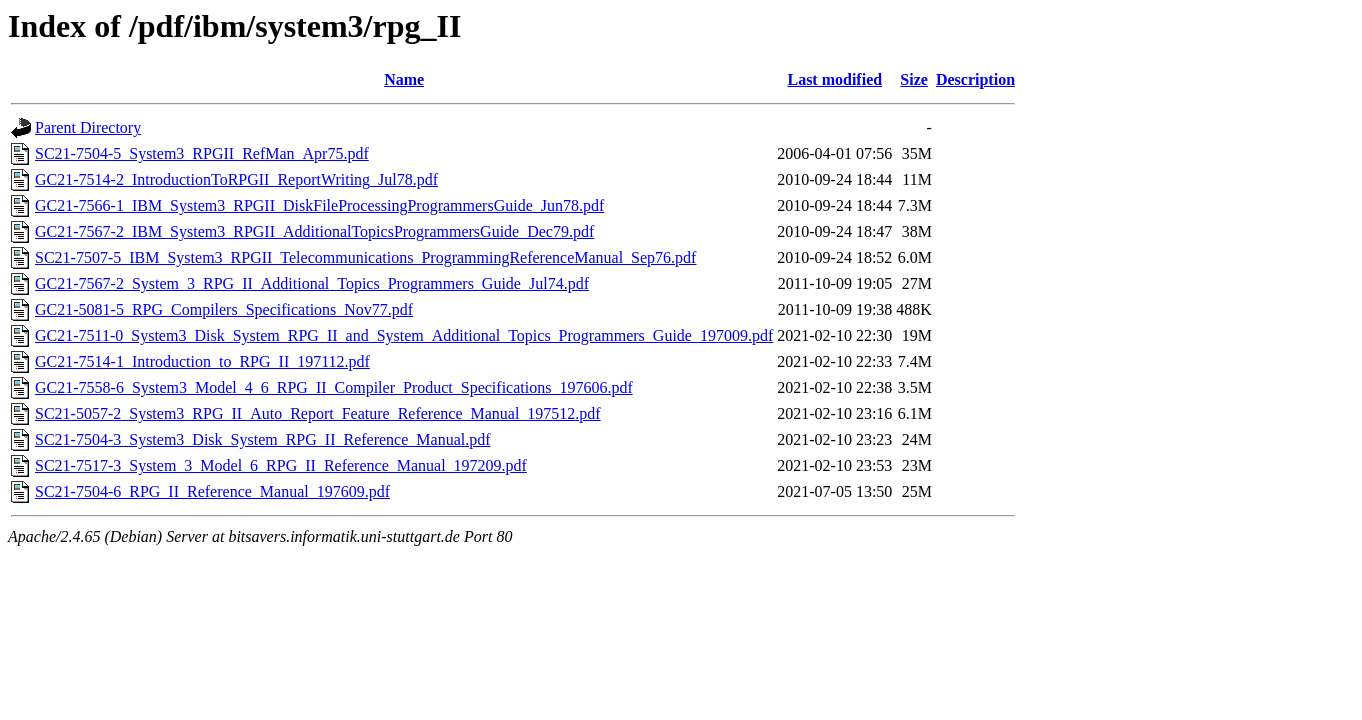 This screenshot has height=720, width=1362. What do you see at coordinates (404, 335) in the screenshot?
I see `GC21-7511-0_System3_Disk_System_RPG_II_and_System_Additional_Topics_Programmers_Guide_197009.pdf` at bounding box center [404, 335].